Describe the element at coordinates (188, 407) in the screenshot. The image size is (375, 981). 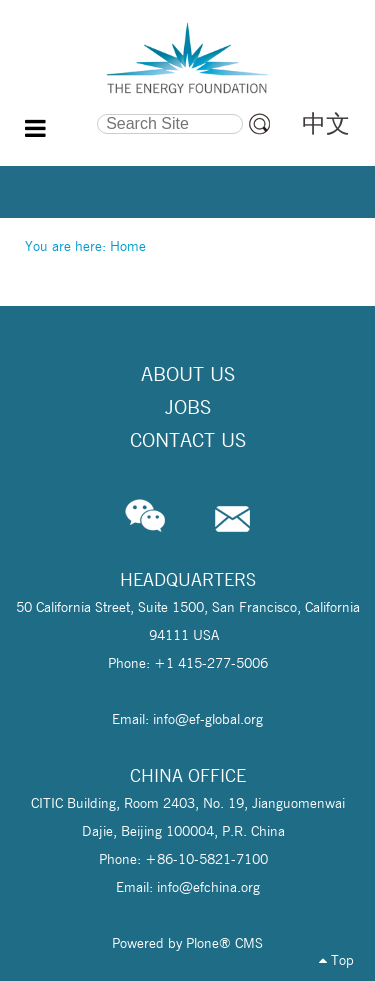
I see `Jobs` at that location.